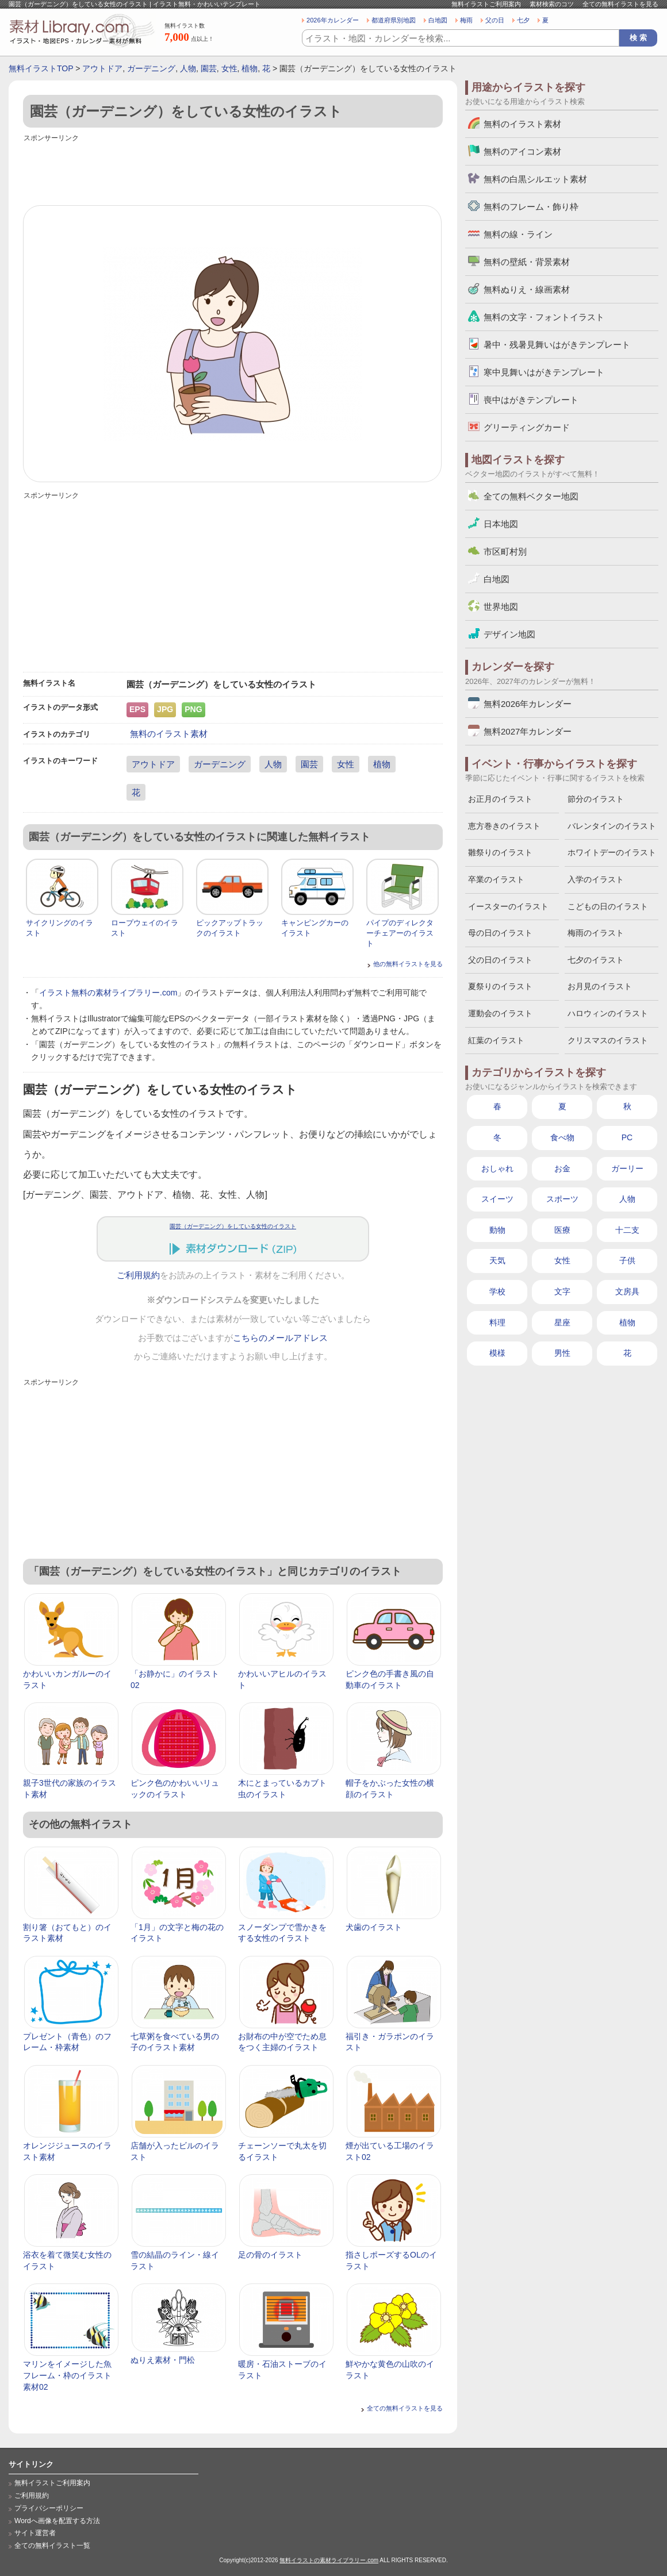 This screenshot has height=2576, width=667. Describe the element at coordinates (497, 1230) in the screenshot. I see `動物` at that location.